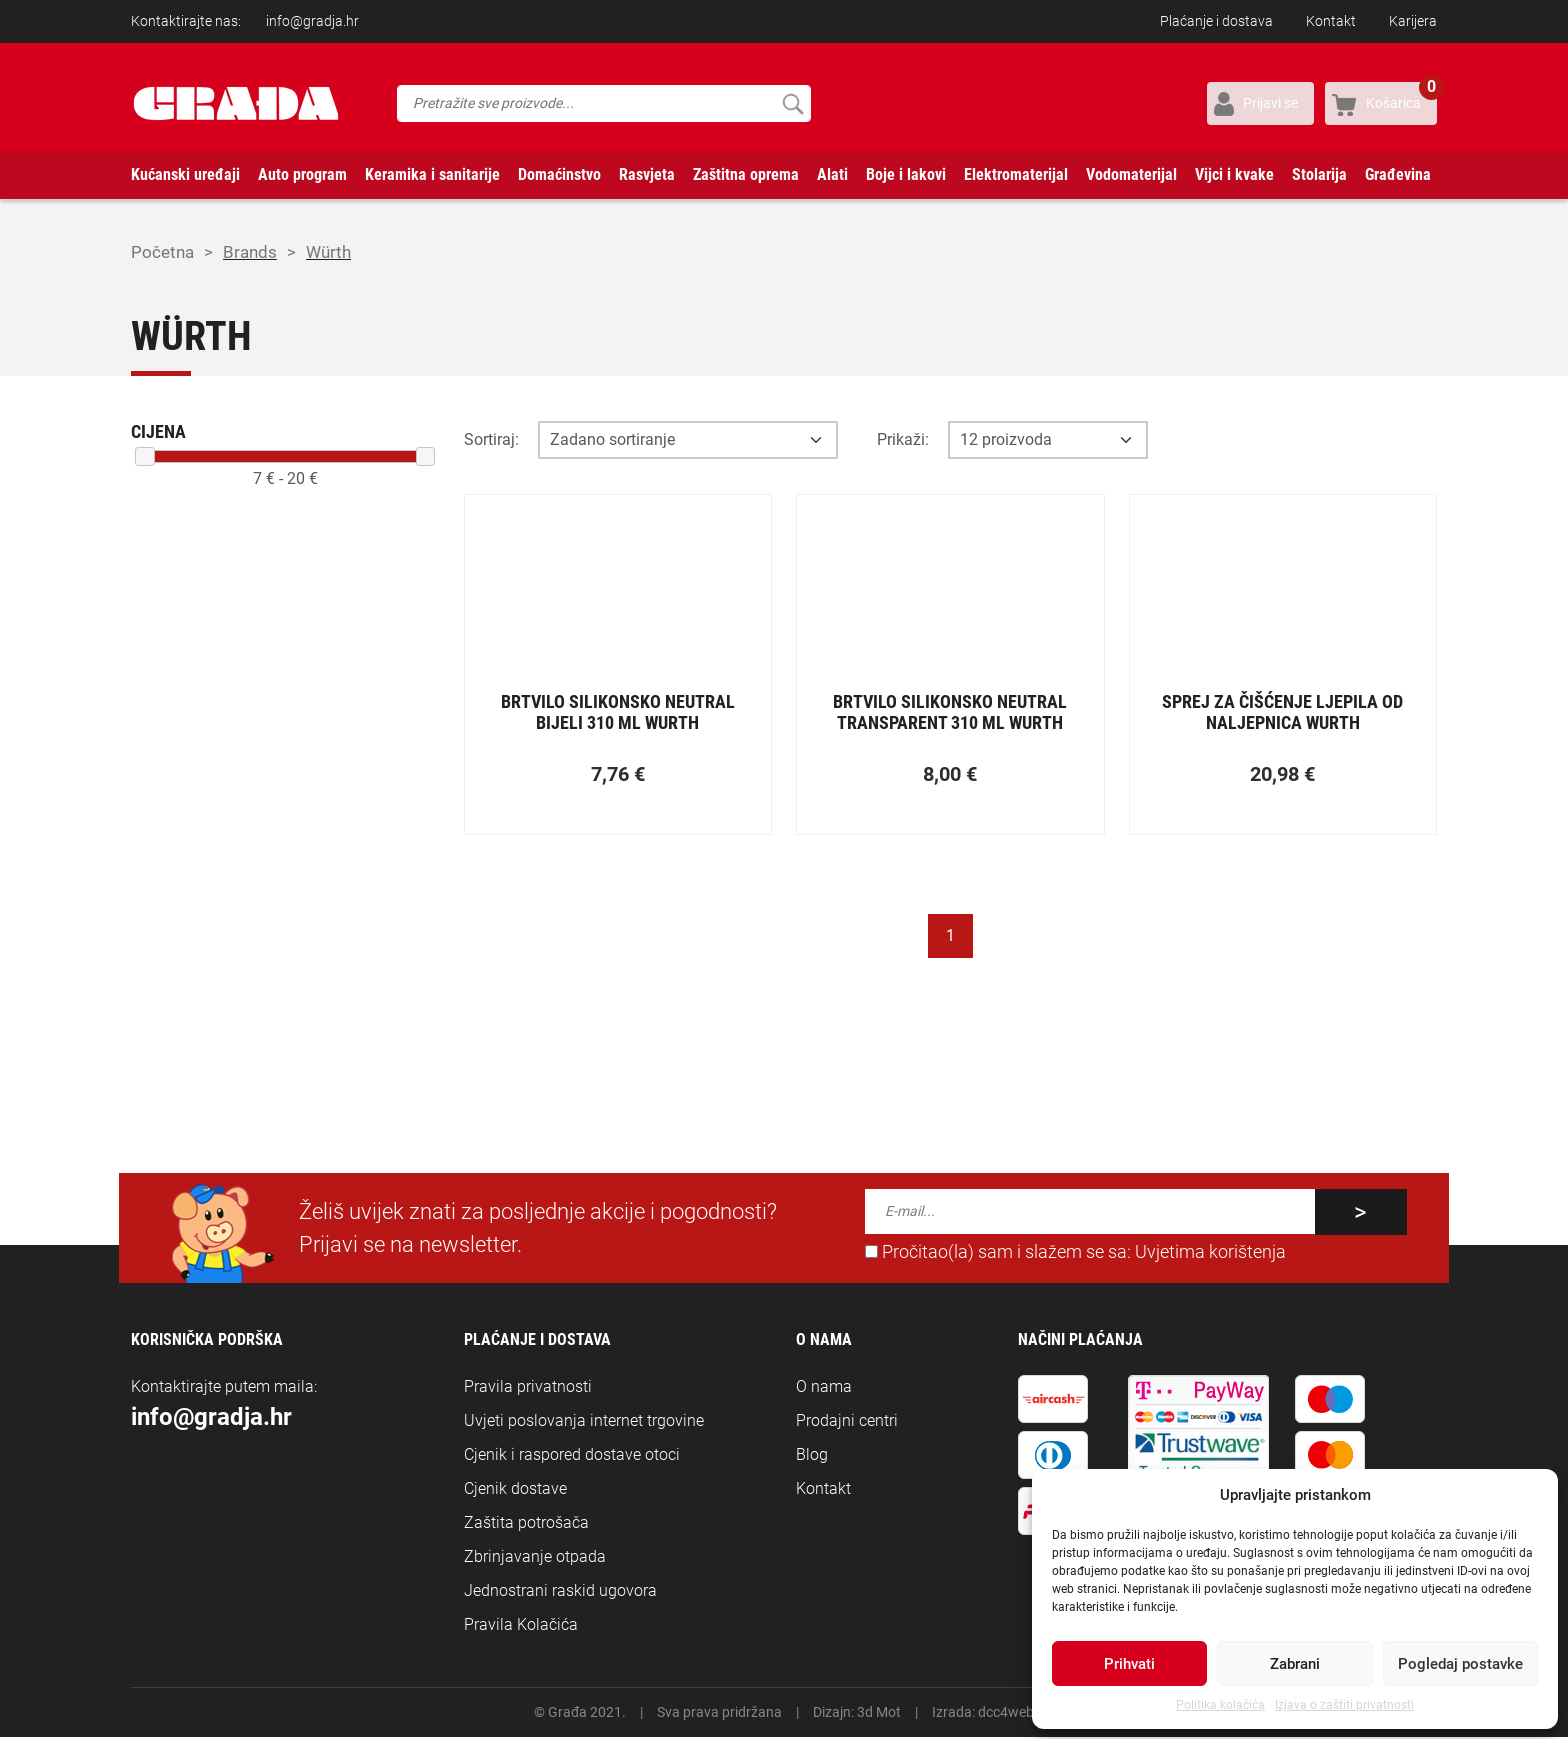 The image size is (1568, 1739). Describe the element at coordinates (515, 1490) in the screenshot. I see `Cjenik dostave` at that location.